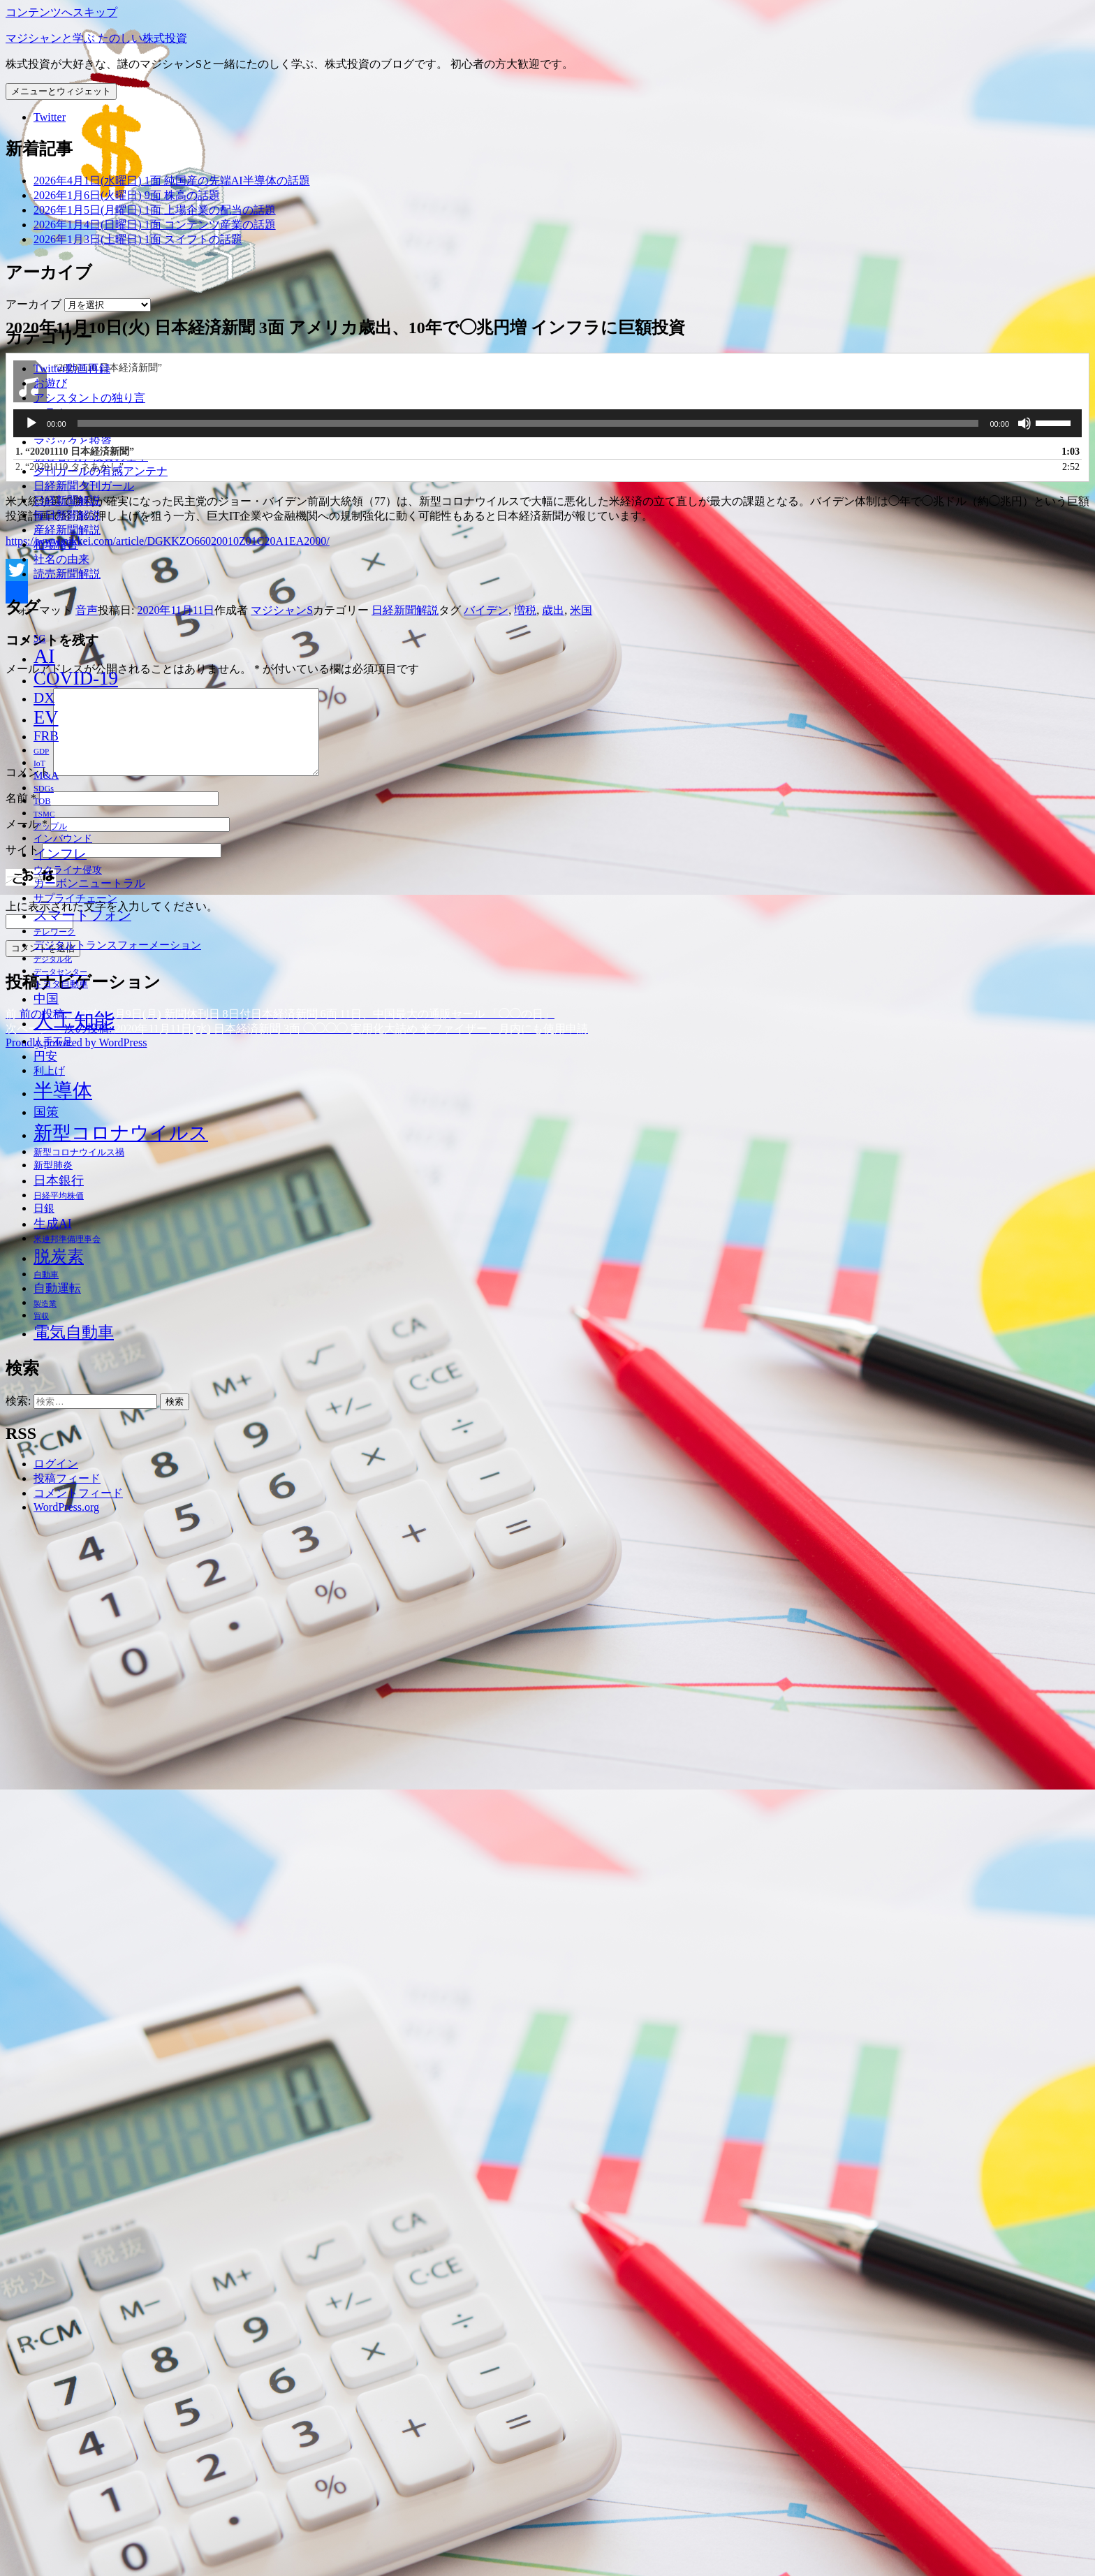 The height and width of the screenshot is (2576, 1095). I want to click on カーボンニュートラル [カーボンニュートラル (52個の項目)], so click(89, 883).